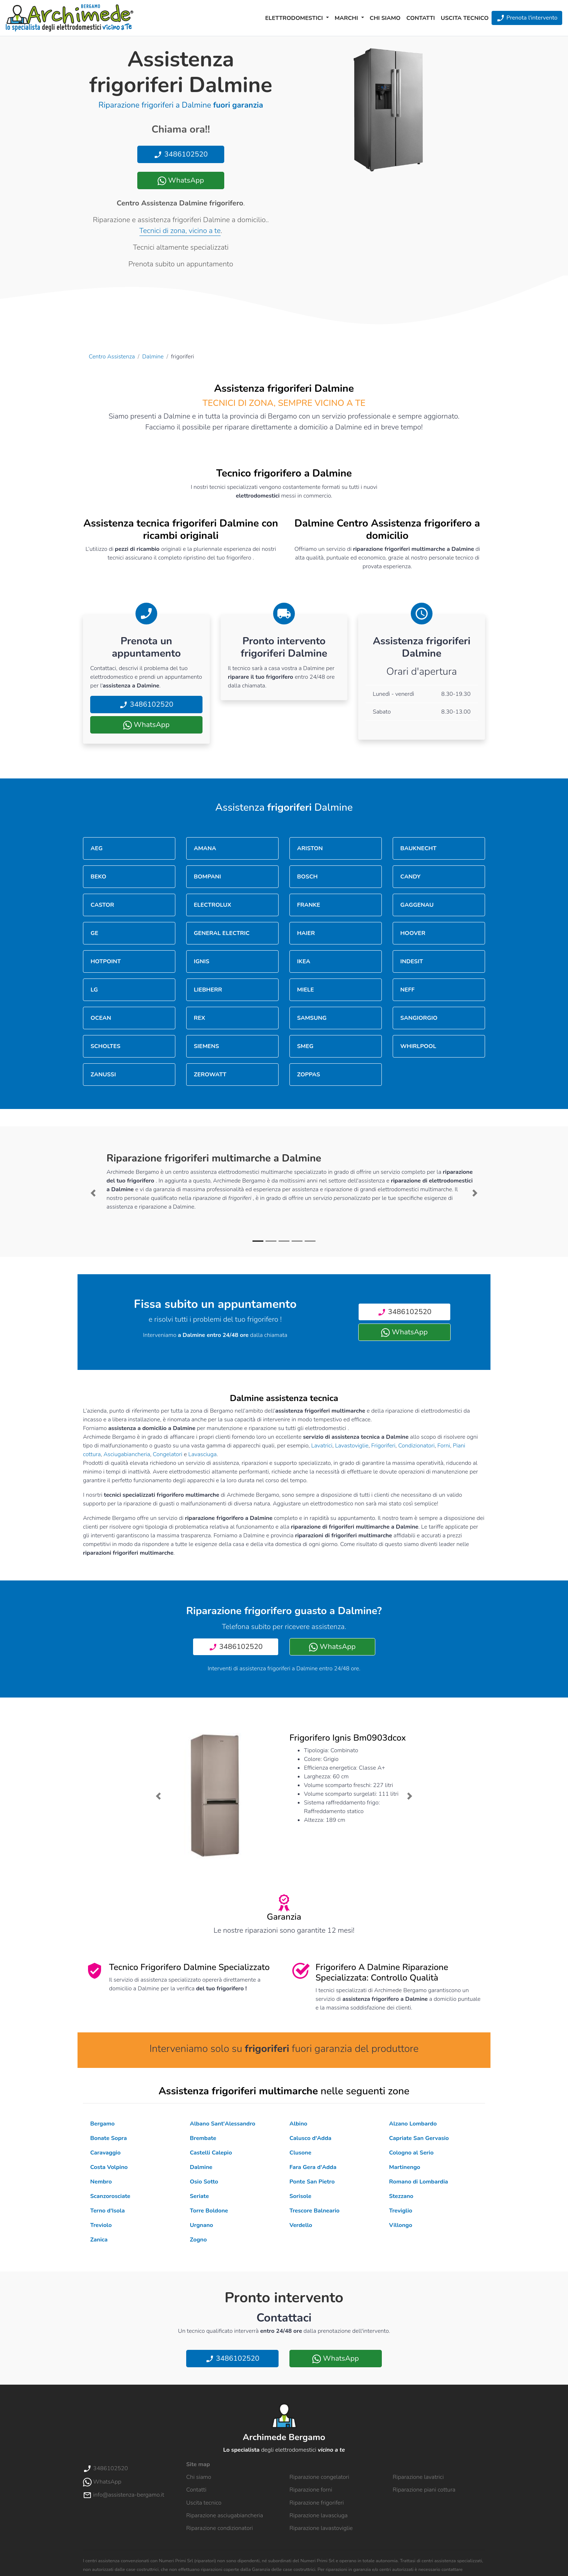  Describe the element at coordinates (201, 2225) in the screenshot. I see `Urgnano` at that location.